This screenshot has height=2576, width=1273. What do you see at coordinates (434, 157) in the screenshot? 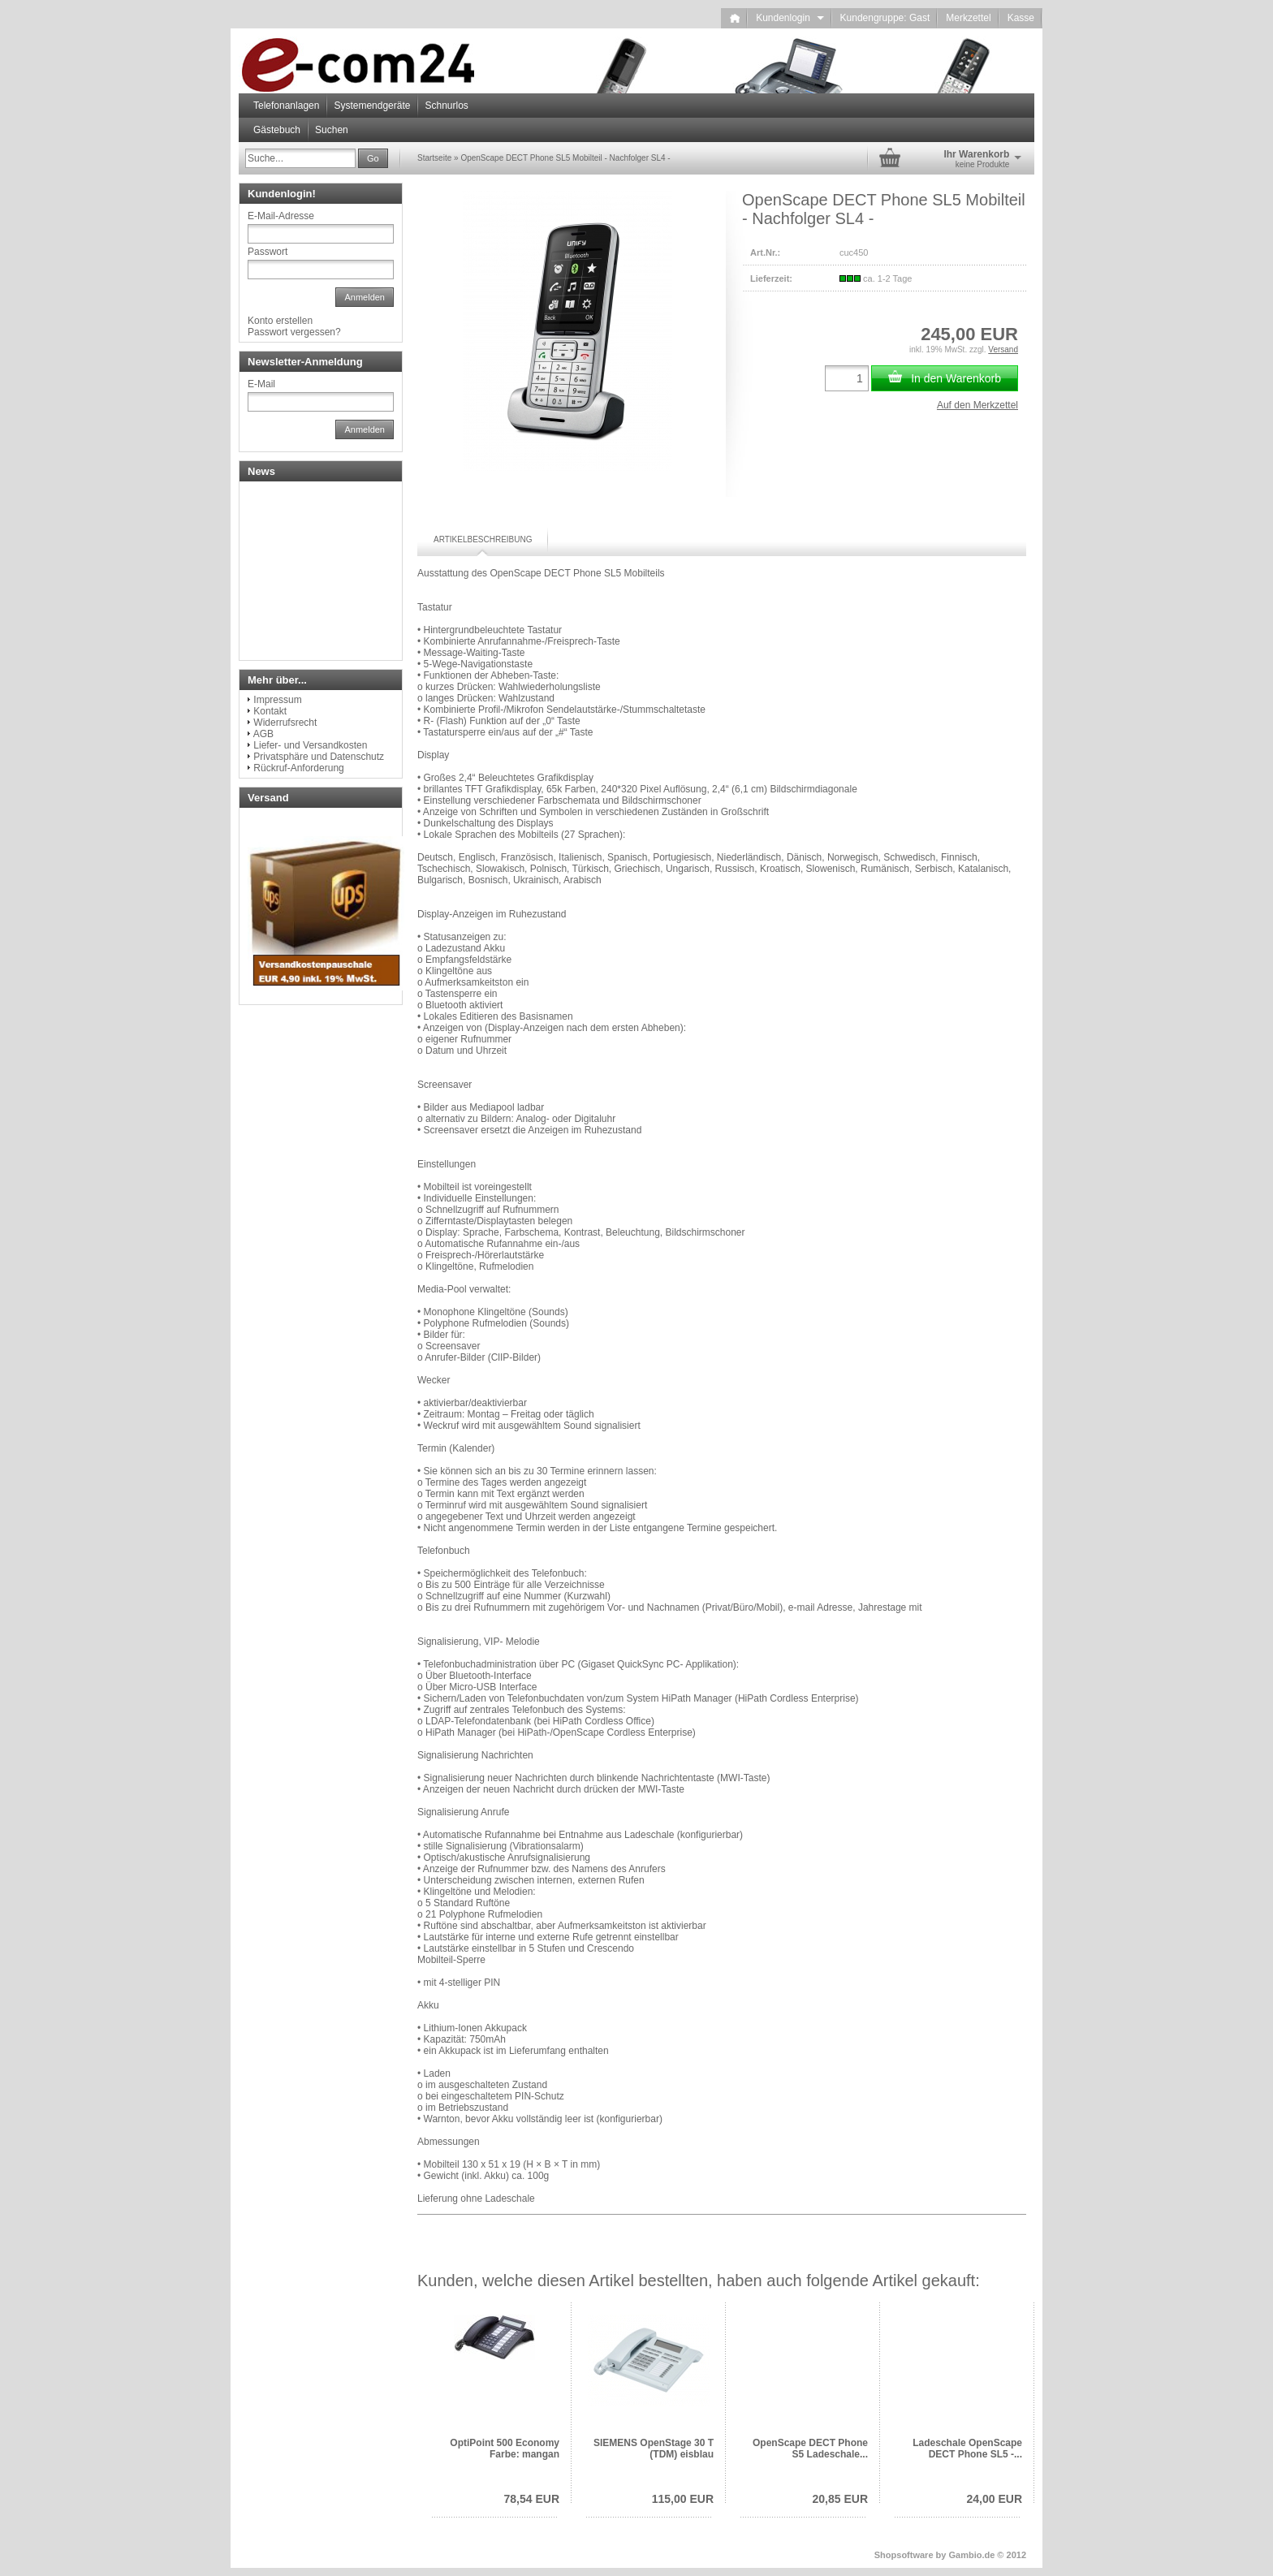
I see `Startseite` at bounding box center [434, 157].